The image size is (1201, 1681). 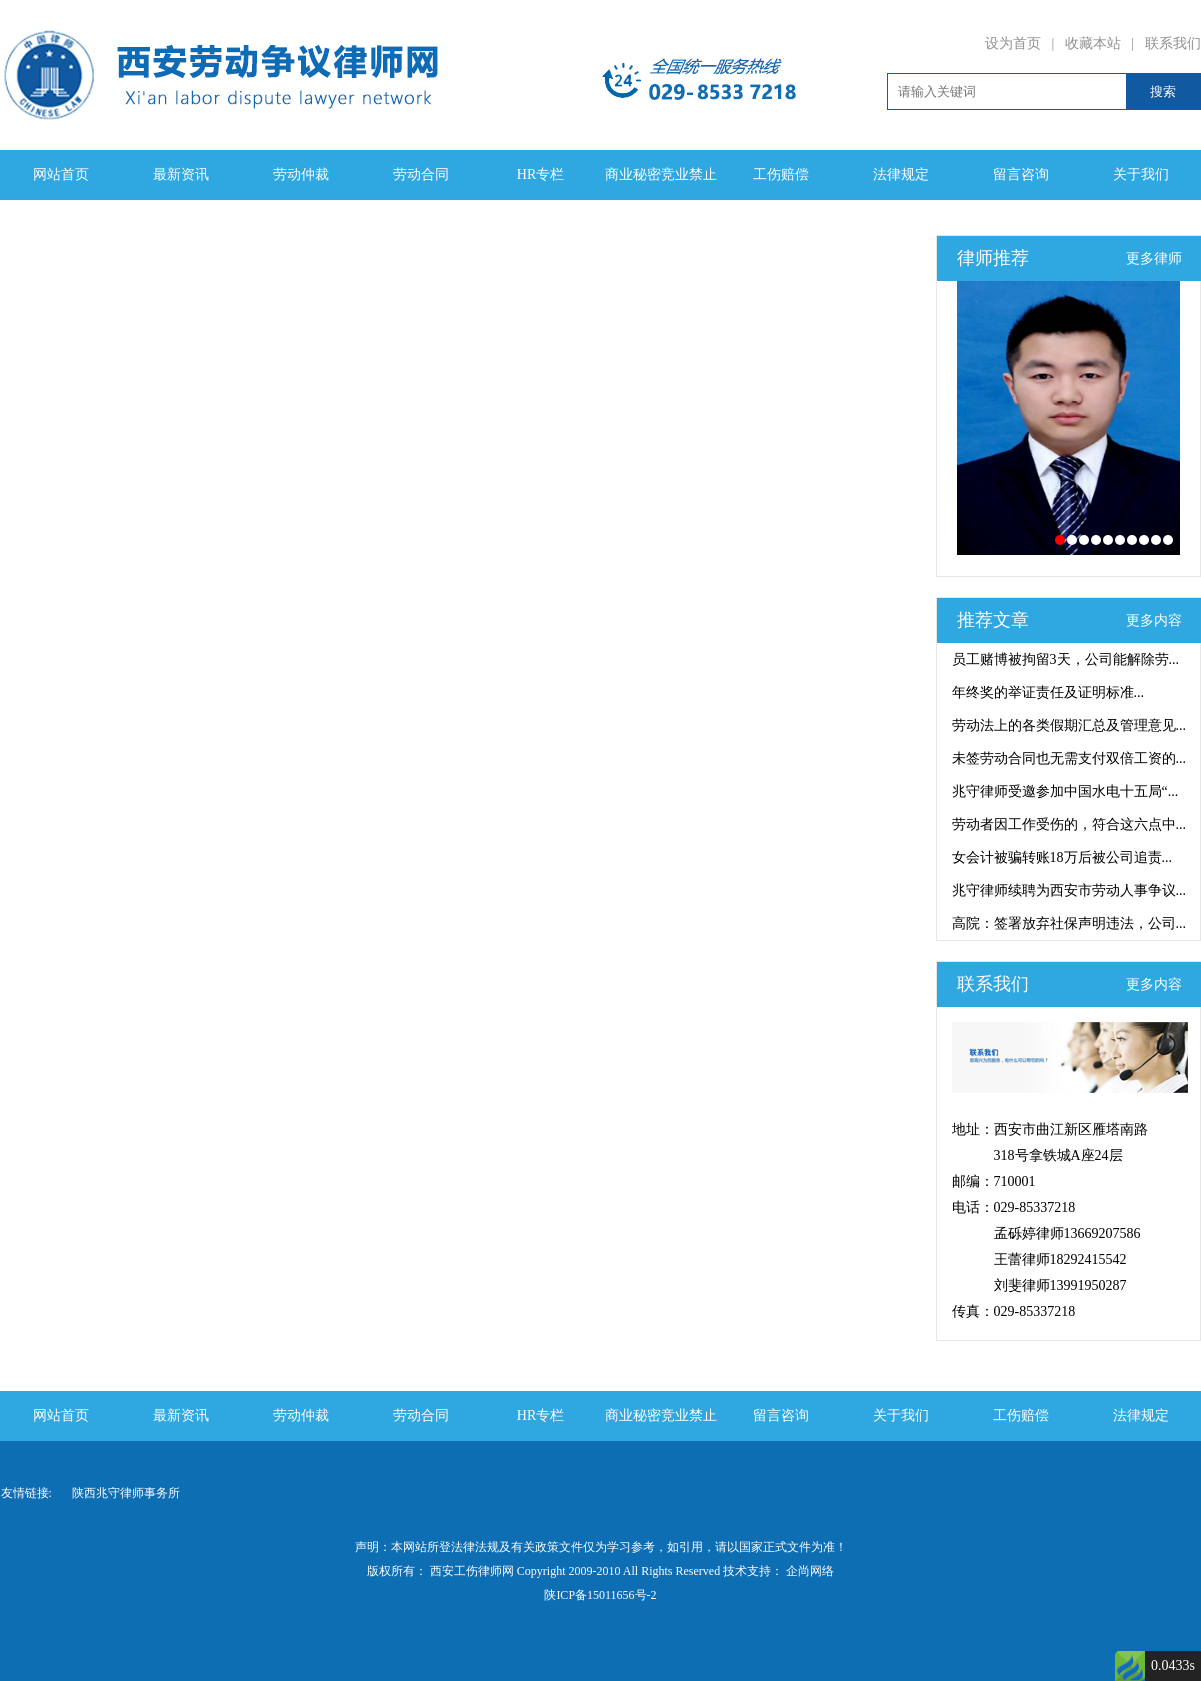 What do you see at coordinates (1065, 791) in the screenshot?
I see `兆守律师受邀参加中国水电十五局“...` at bounding box center [1065, 791].